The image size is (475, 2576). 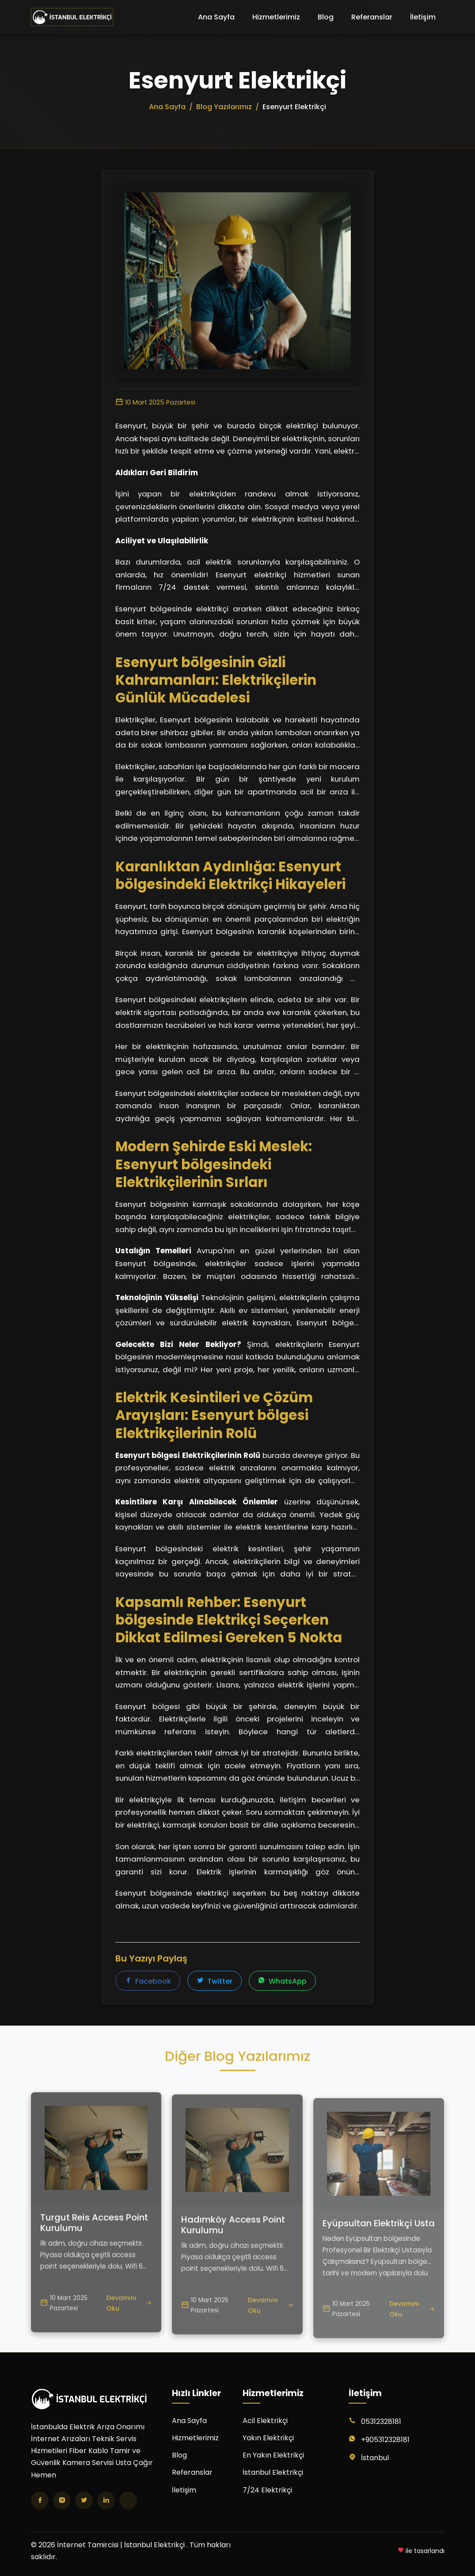 I want to click on En Yakın Elektrikçi, so click(x=273, y=2455).